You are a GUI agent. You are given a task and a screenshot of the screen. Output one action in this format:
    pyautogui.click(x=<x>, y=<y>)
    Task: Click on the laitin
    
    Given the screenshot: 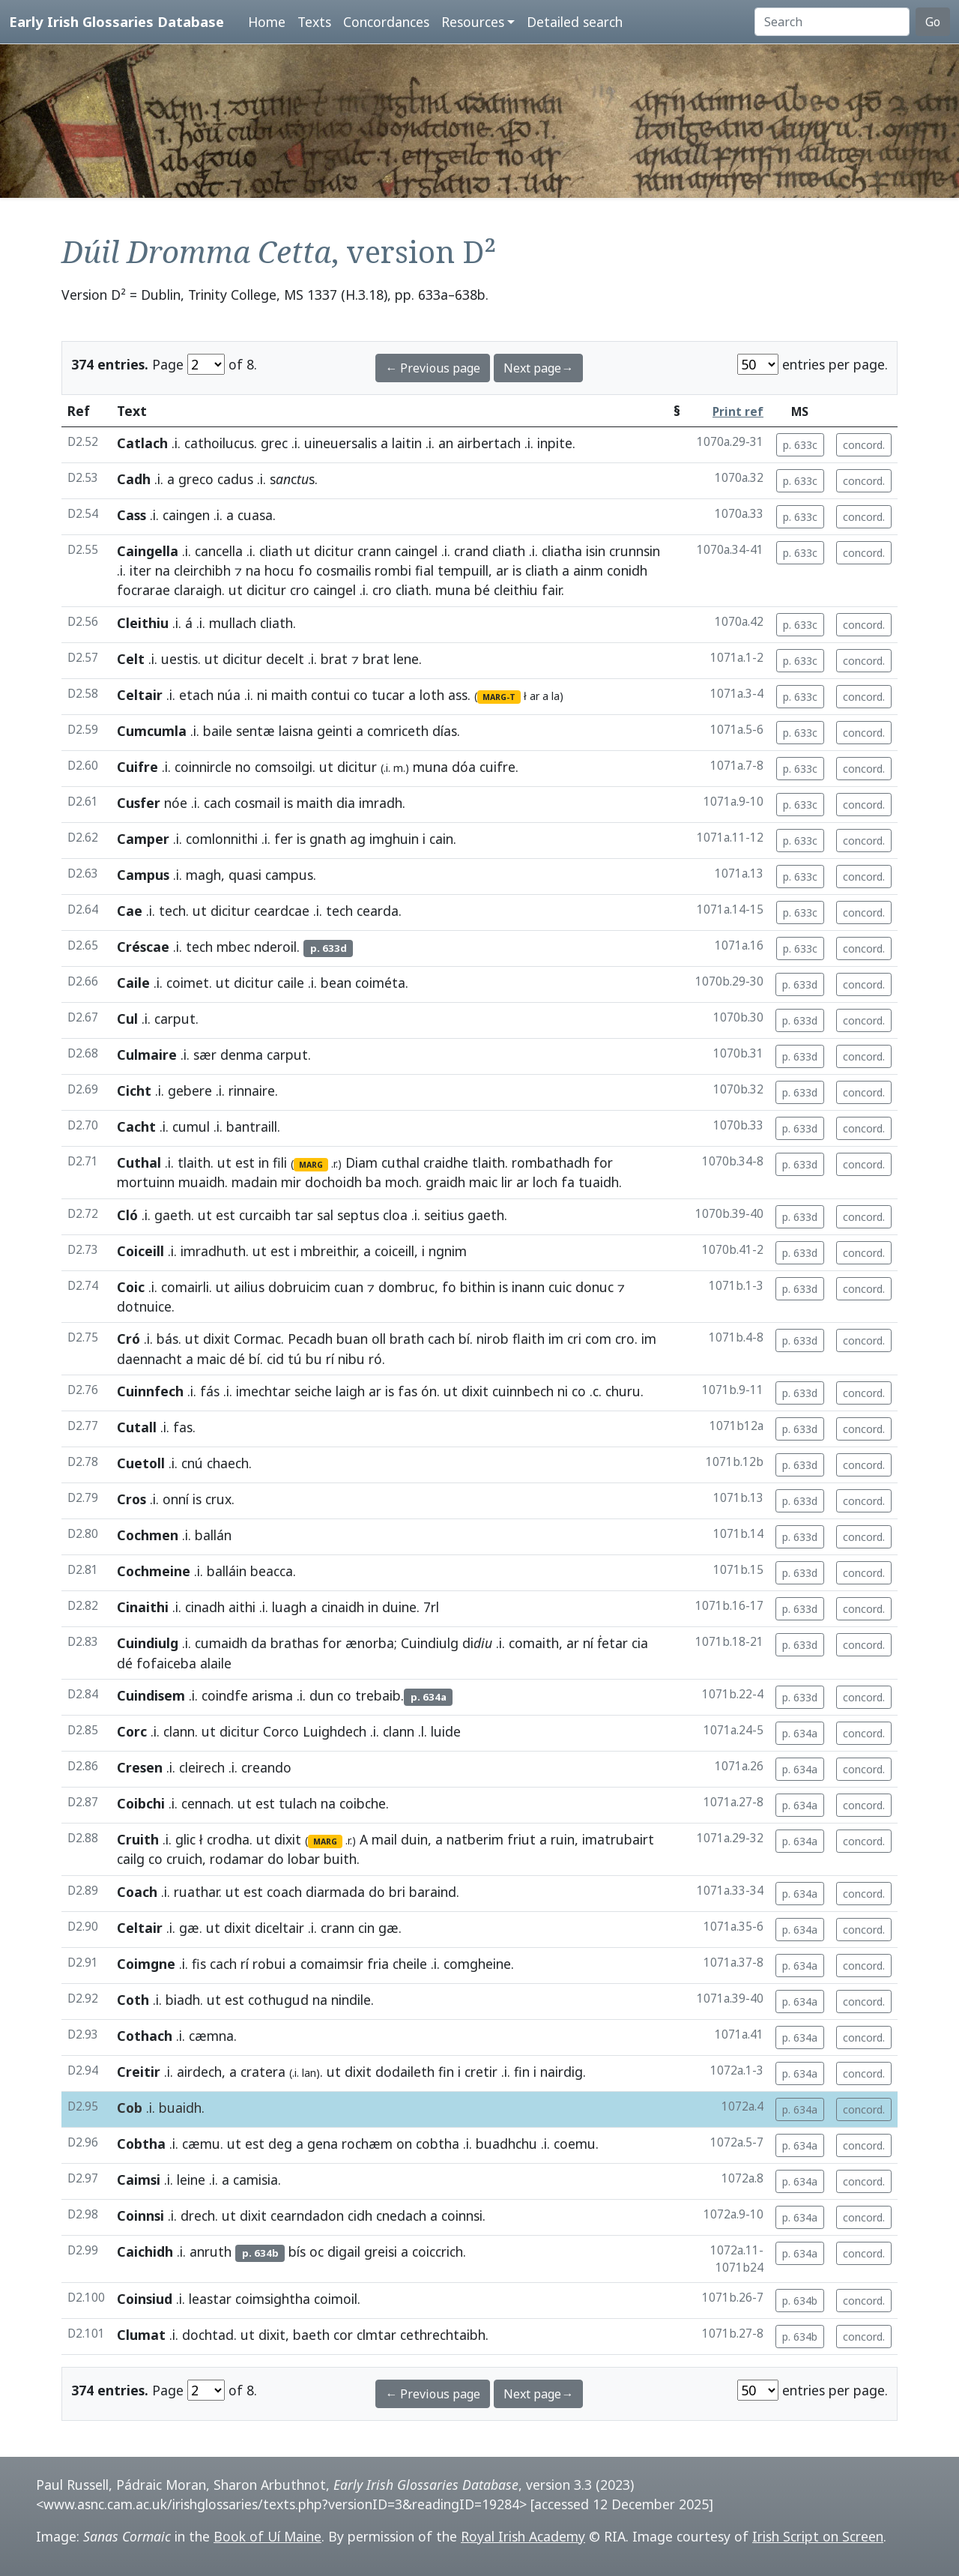 What is the action you would take?
    pyautogui.click(x=407, y=443)
    